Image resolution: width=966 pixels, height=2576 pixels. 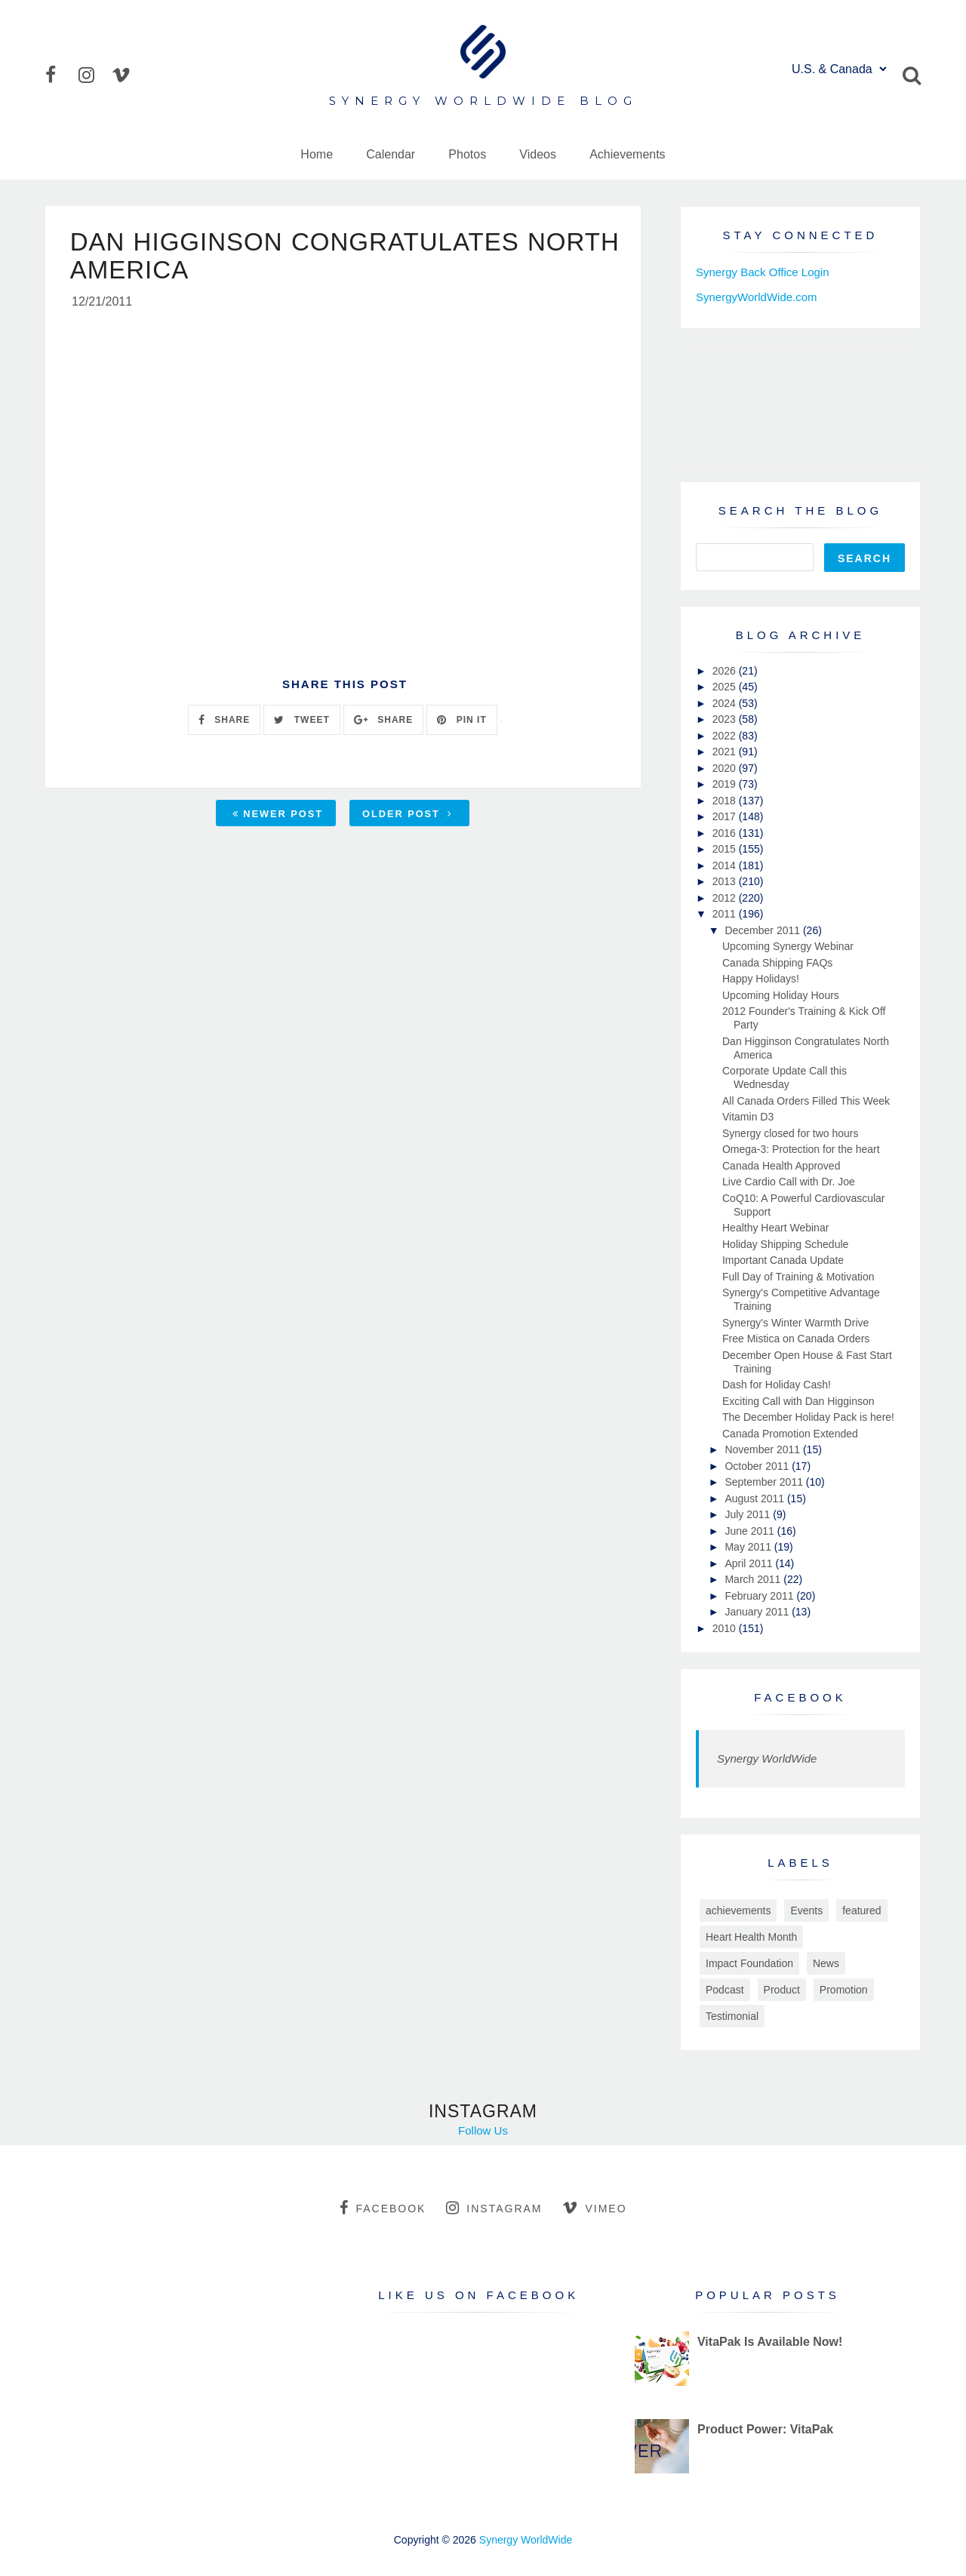 What do you see at coordinates (790, 1434) in the screenshot?
I see `Canada Promotion Extended` at bounding box center [790, 1434].